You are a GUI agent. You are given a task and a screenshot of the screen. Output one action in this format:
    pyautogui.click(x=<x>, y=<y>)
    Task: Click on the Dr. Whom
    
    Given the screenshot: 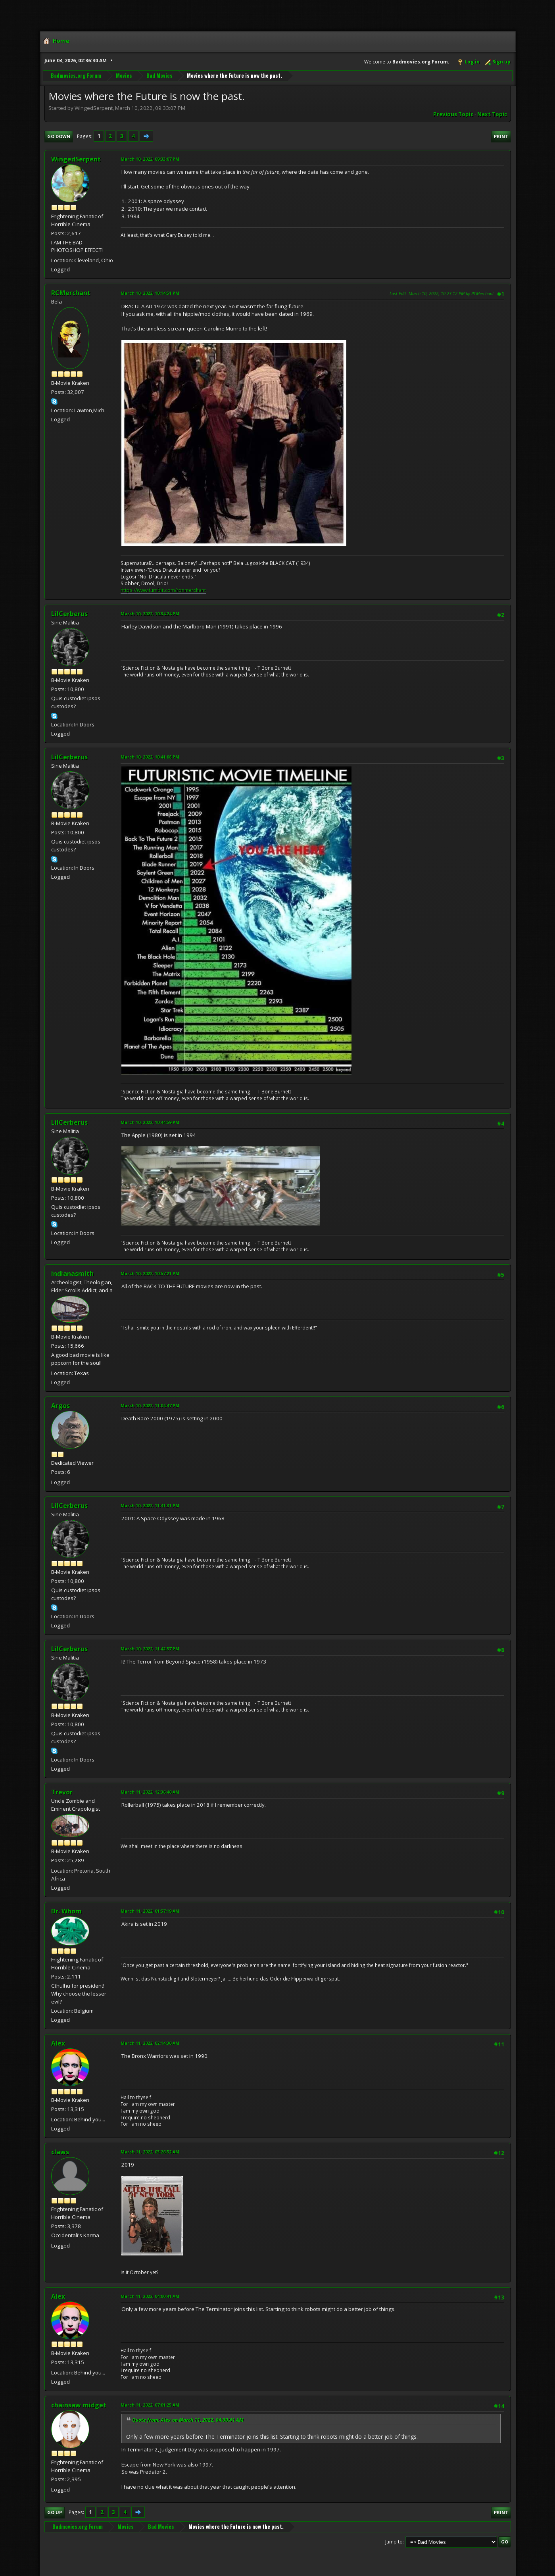 What is the action you would take?
    pyautogui.click(x=66, y=1911)
    